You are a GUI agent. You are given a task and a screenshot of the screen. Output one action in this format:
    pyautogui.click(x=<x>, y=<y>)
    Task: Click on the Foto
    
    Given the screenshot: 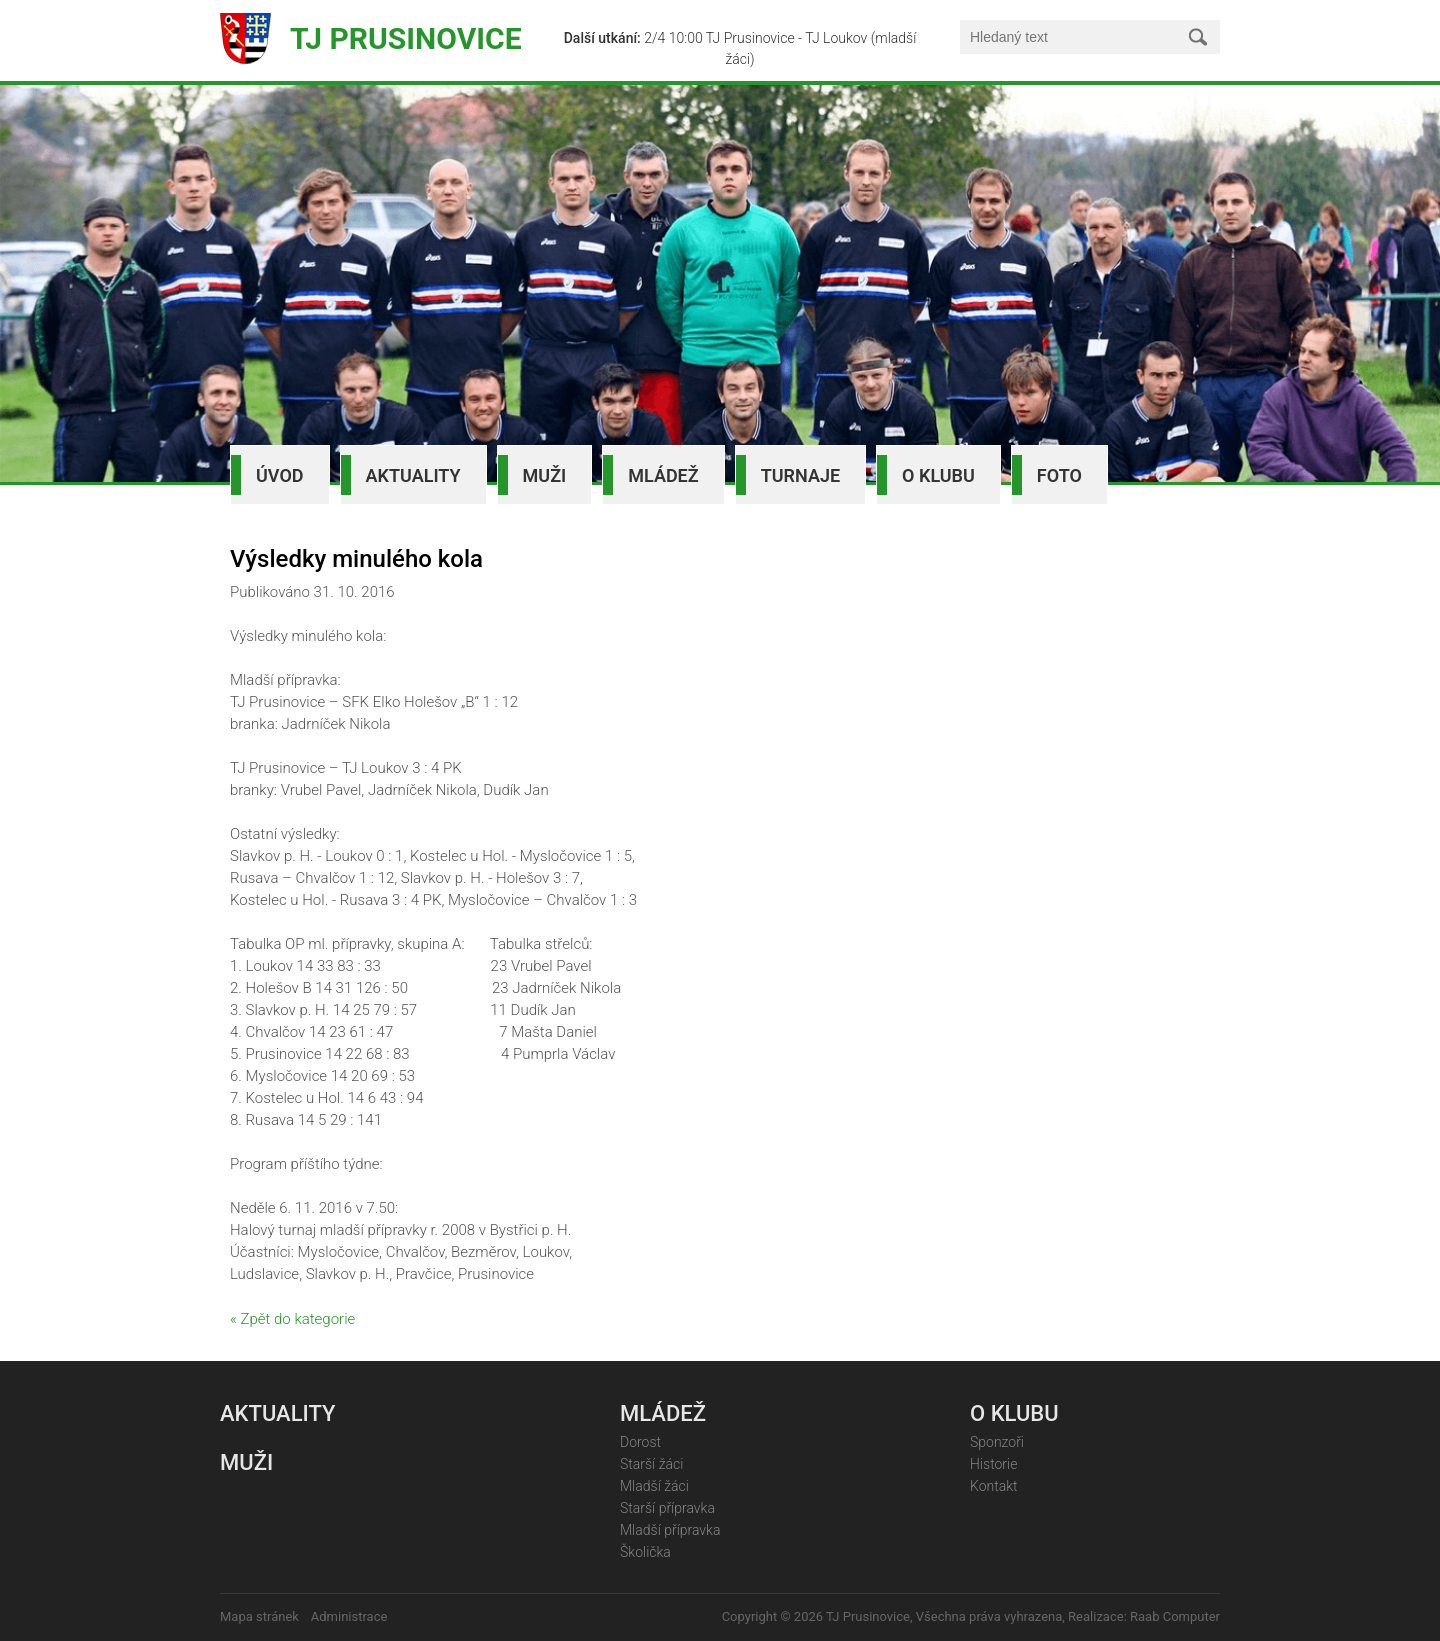 What is the action you would take?
    pyautogui.click(x=1059, y=475)
    